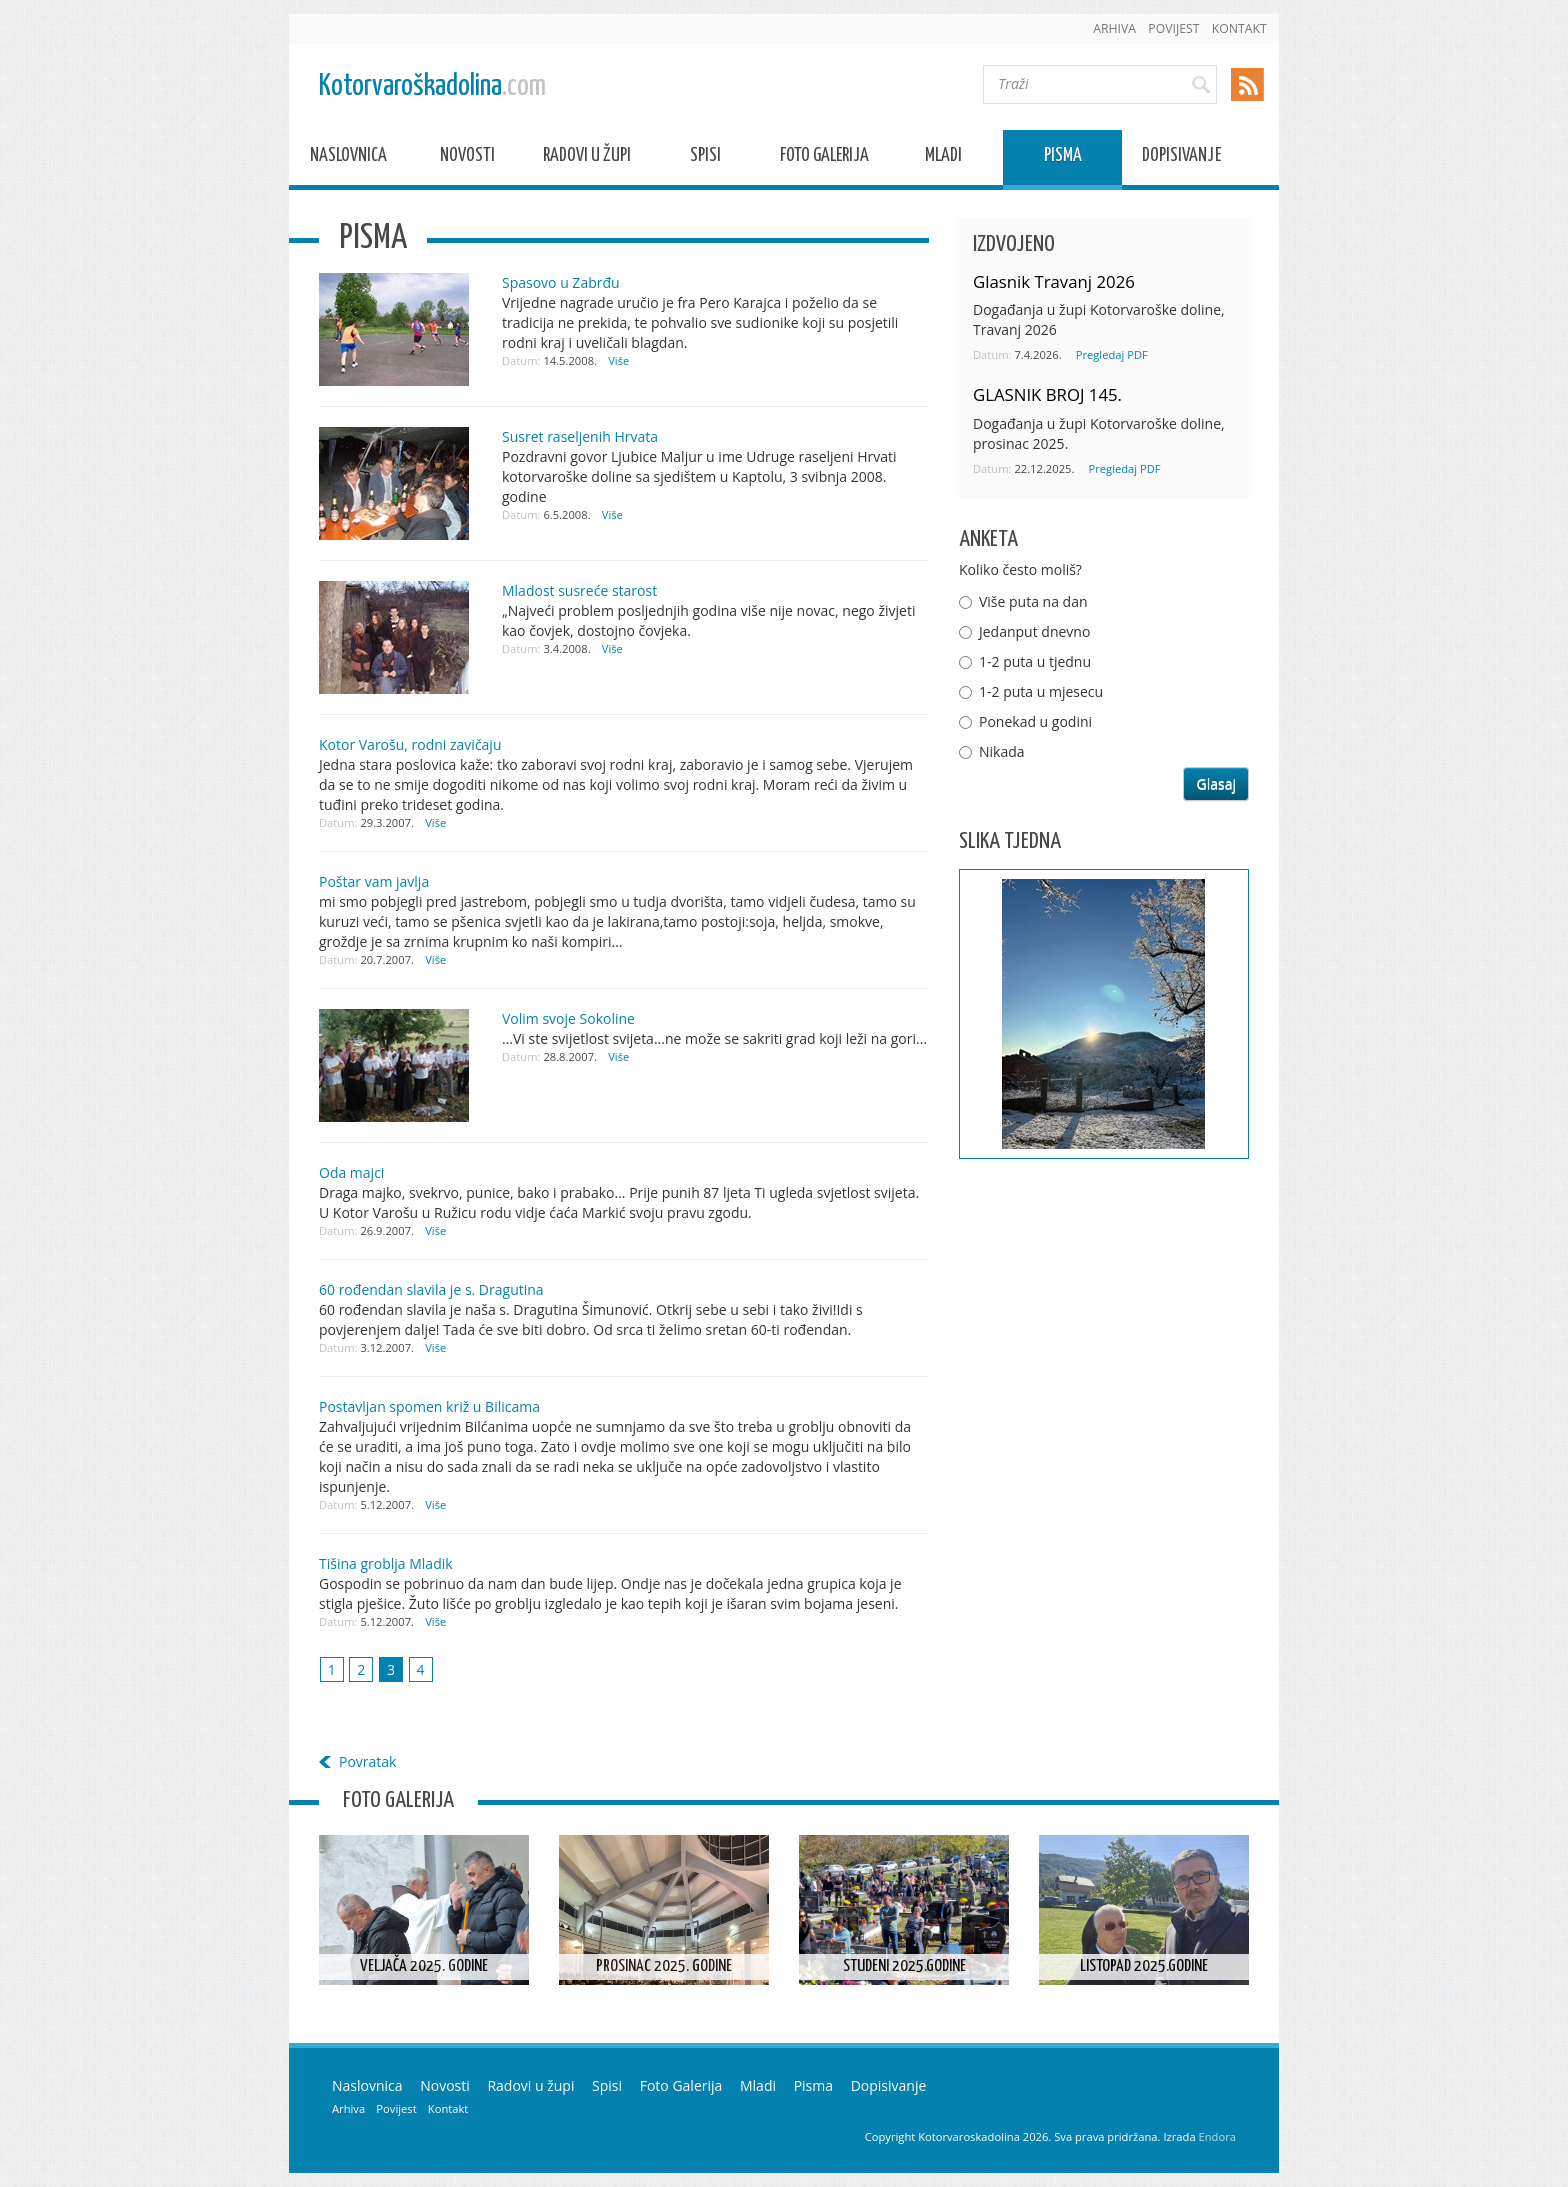 Image resolution: width=1568 pixels, height=2187 pixels. What do you see at coordinates (1035, 721) in the screenshot?
I see `Ponekad u godini` at bounding box center [1035, 721].